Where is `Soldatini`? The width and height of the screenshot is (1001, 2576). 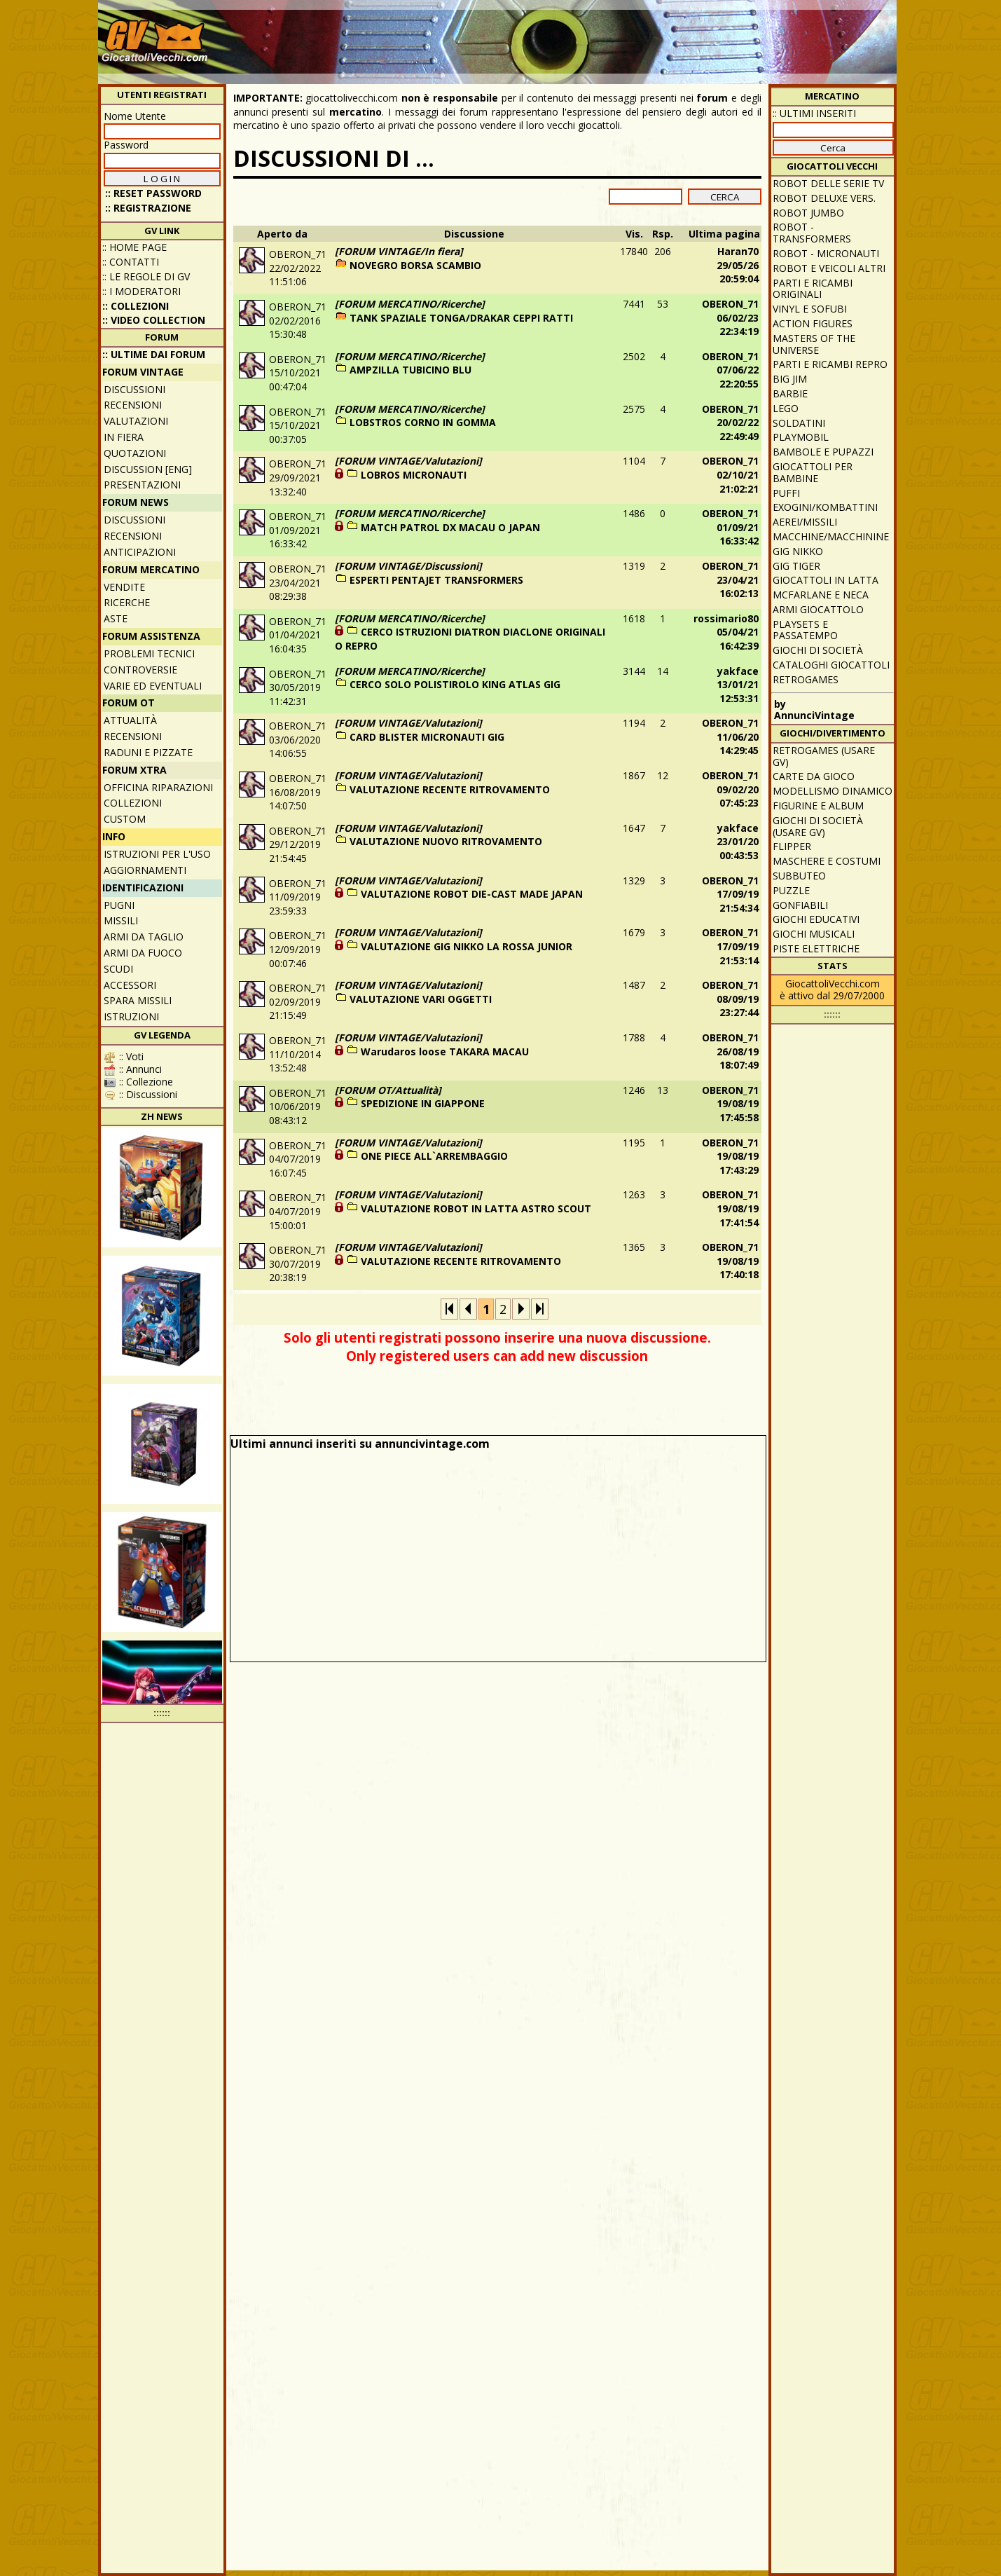
Soldatini is located at coordinates (799, 423).